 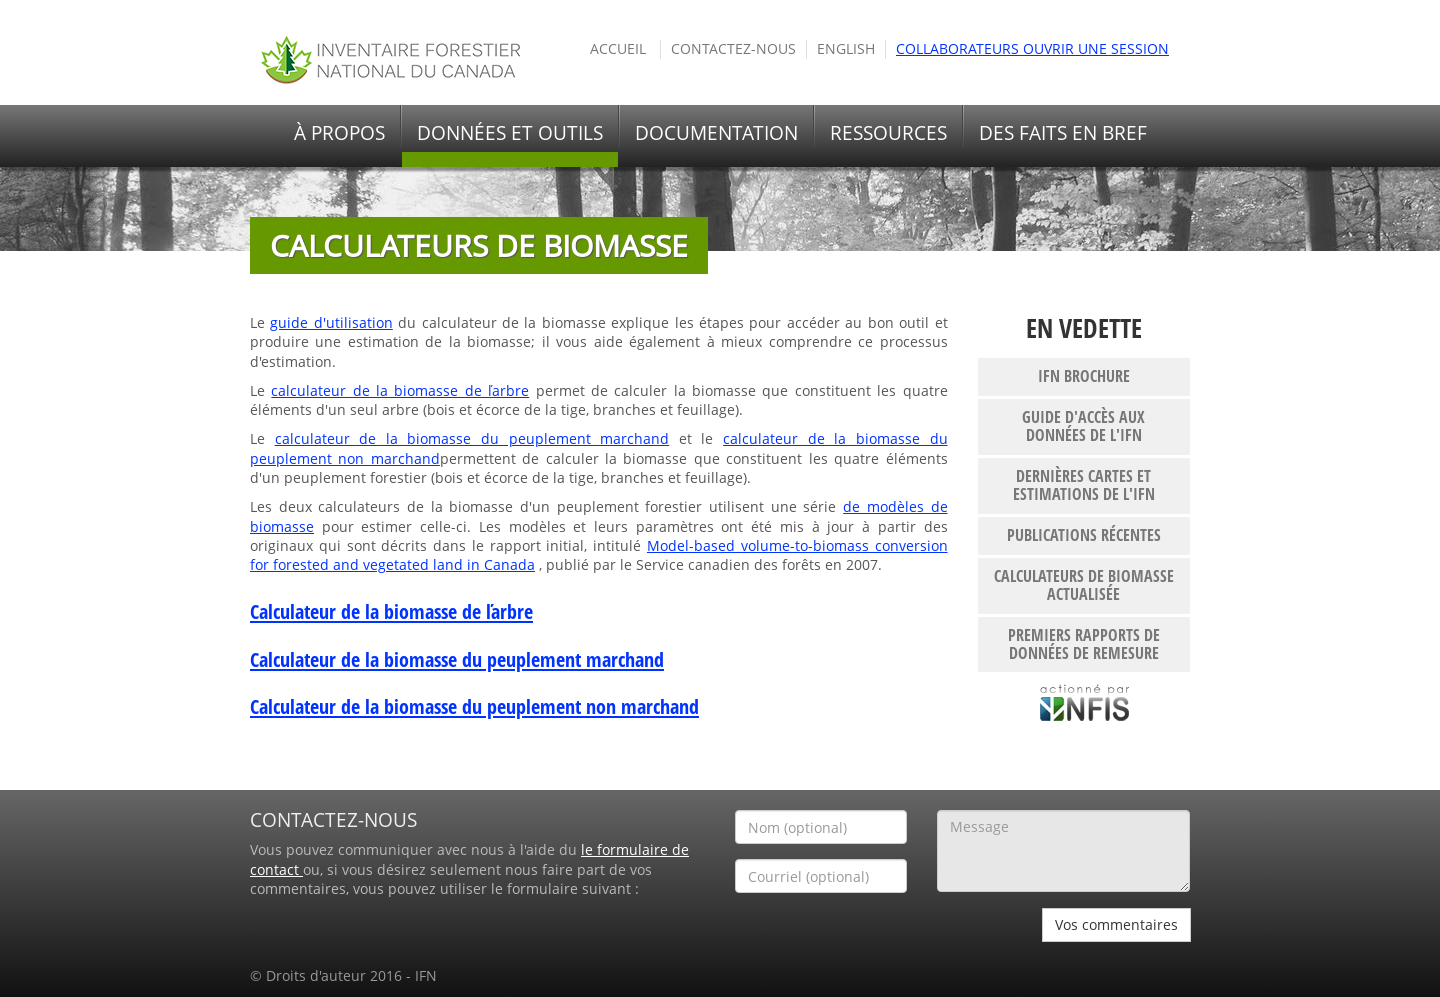 I want to click on Contactez-nous, so click(x=733, y=49).